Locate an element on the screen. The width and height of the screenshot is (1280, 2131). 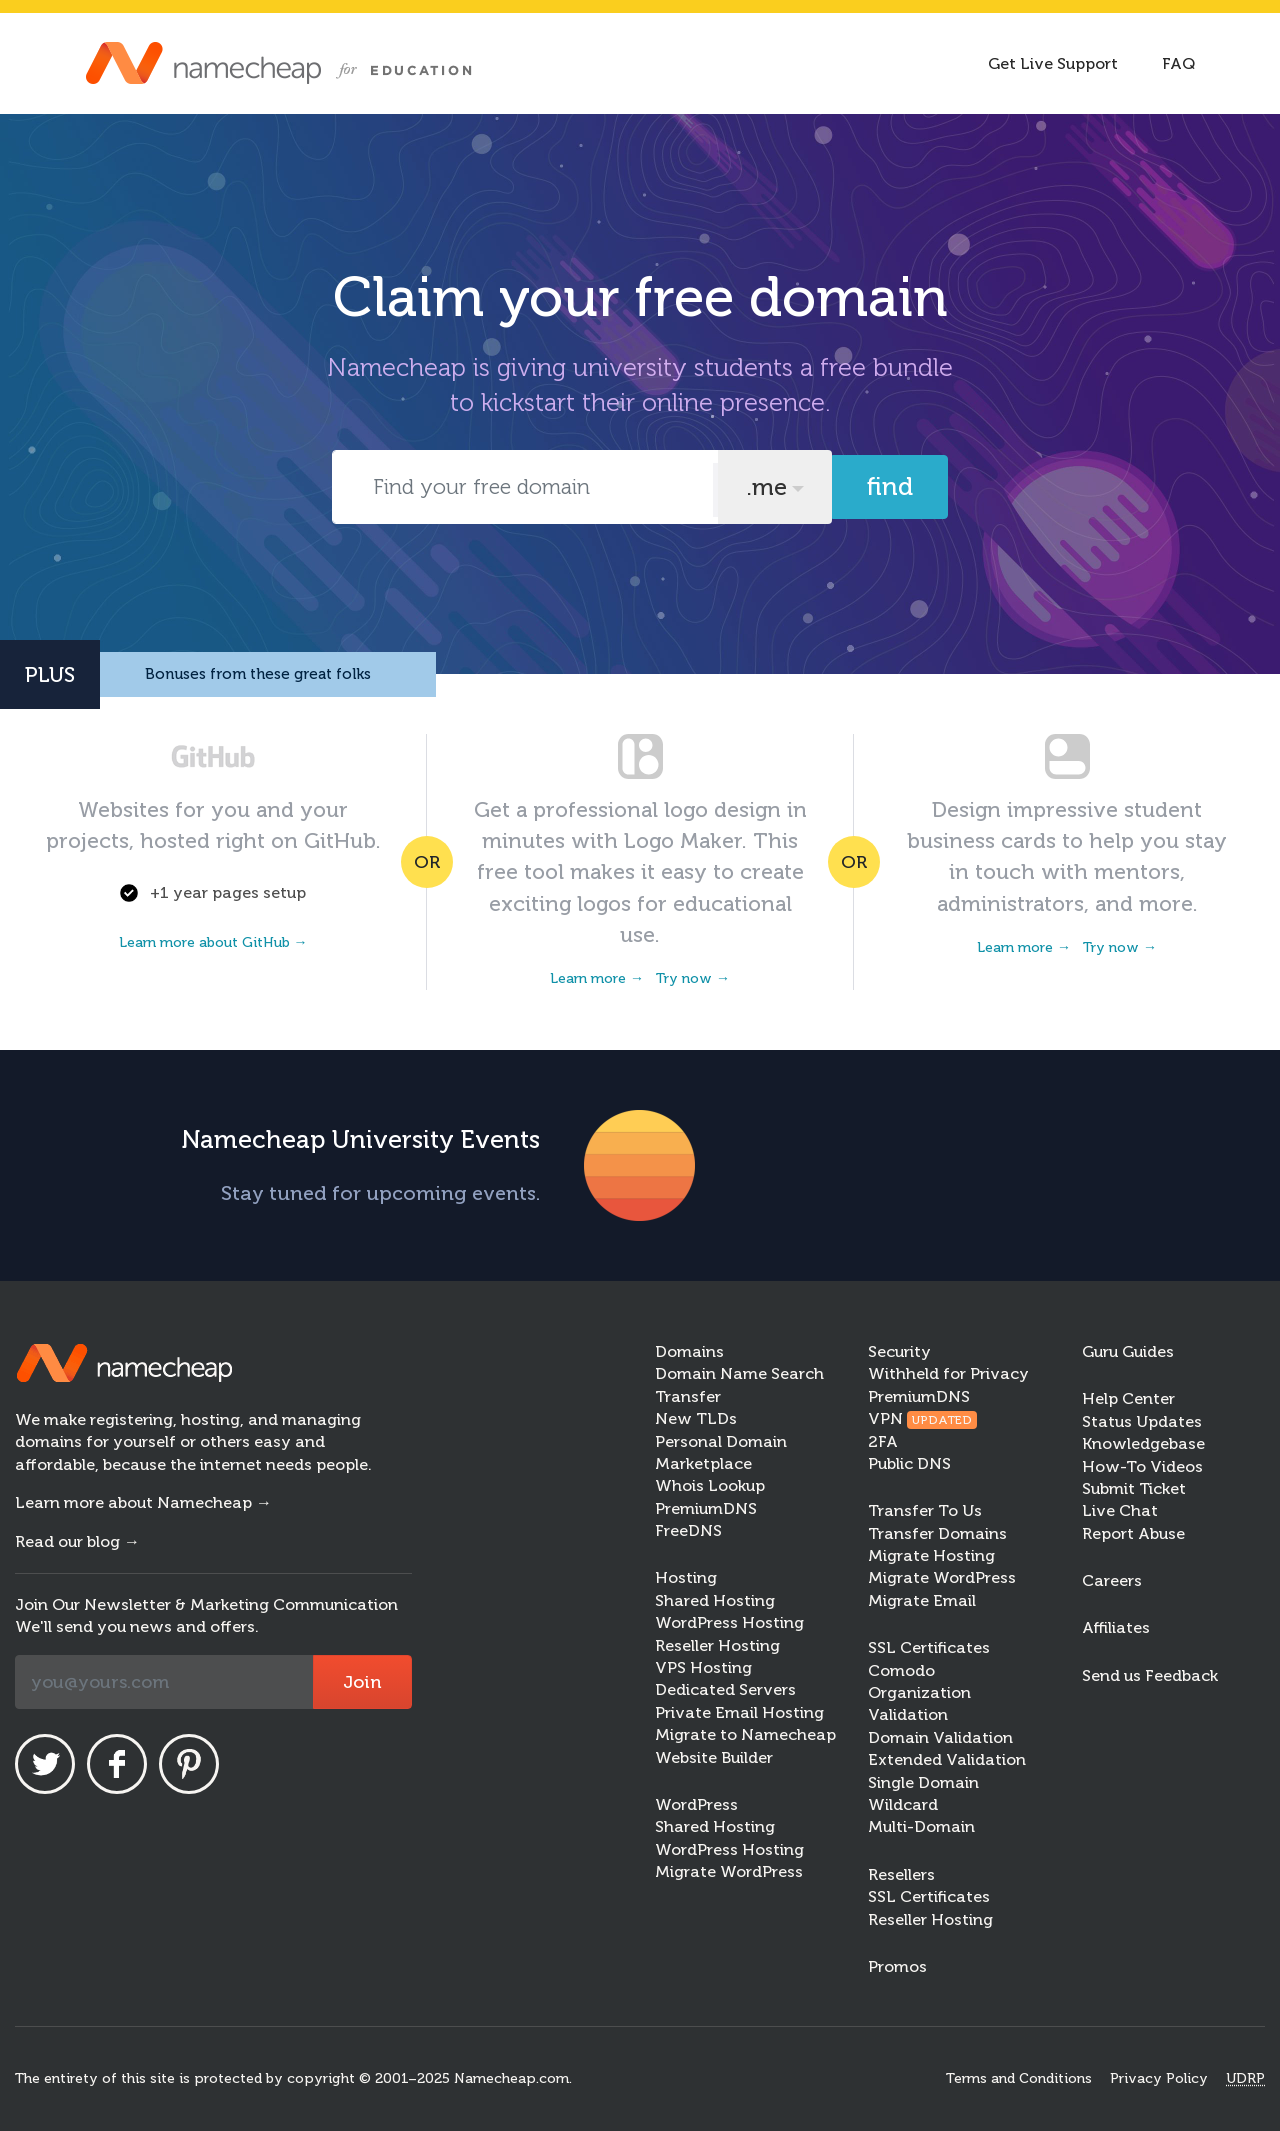
Hosting is located at coordinates (686, 1577).